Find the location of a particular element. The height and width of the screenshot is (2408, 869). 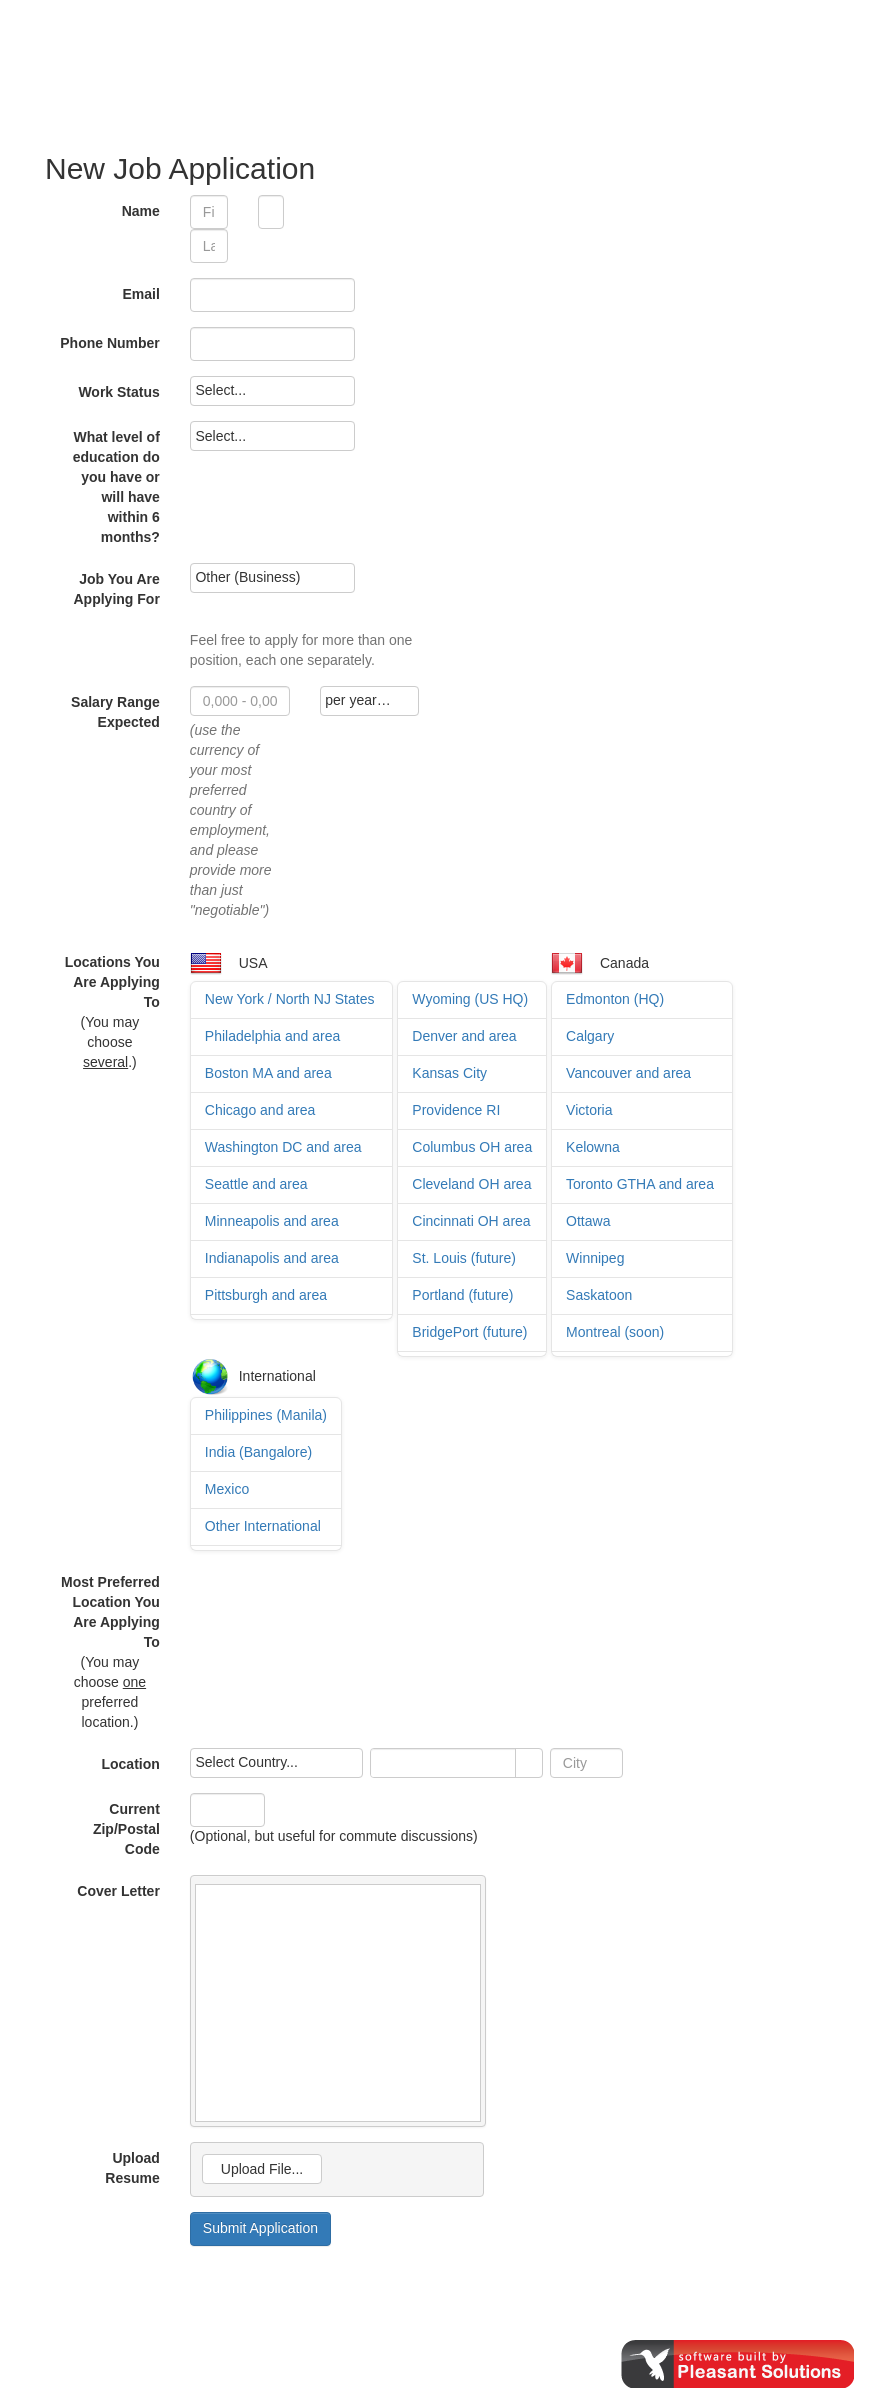

Minneapolis and area is located at coordinates (272, 1221).